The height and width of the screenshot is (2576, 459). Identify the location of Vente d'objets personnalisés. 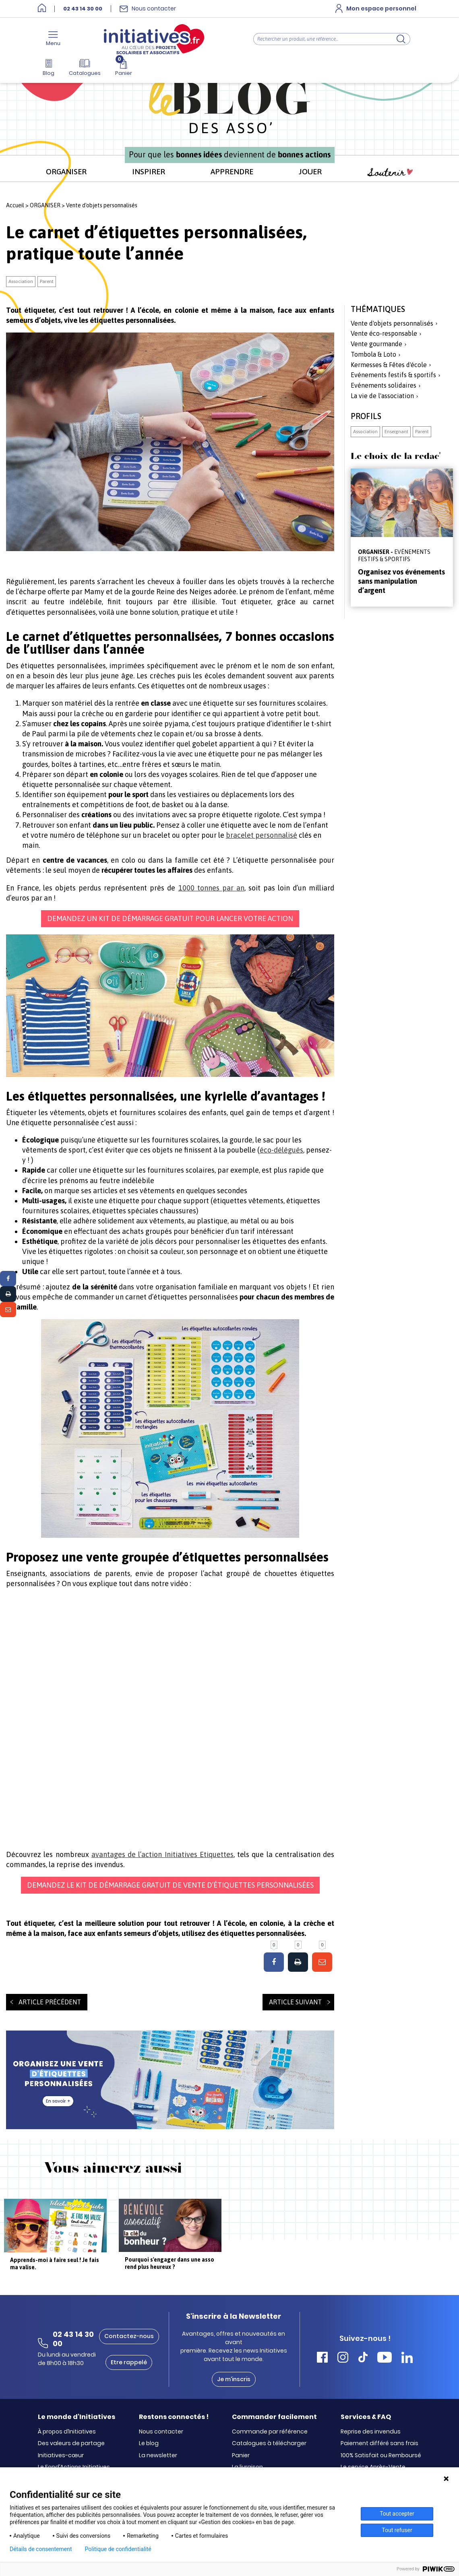
(101, 205).